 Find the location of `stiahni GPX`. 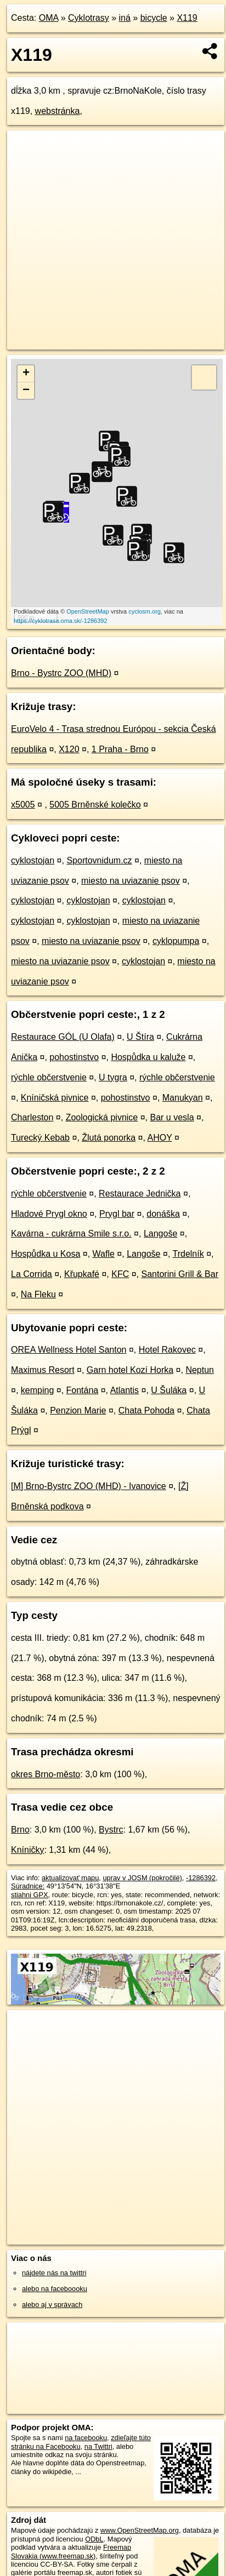

stiahni GPX is located at coordinates (29, 1895).